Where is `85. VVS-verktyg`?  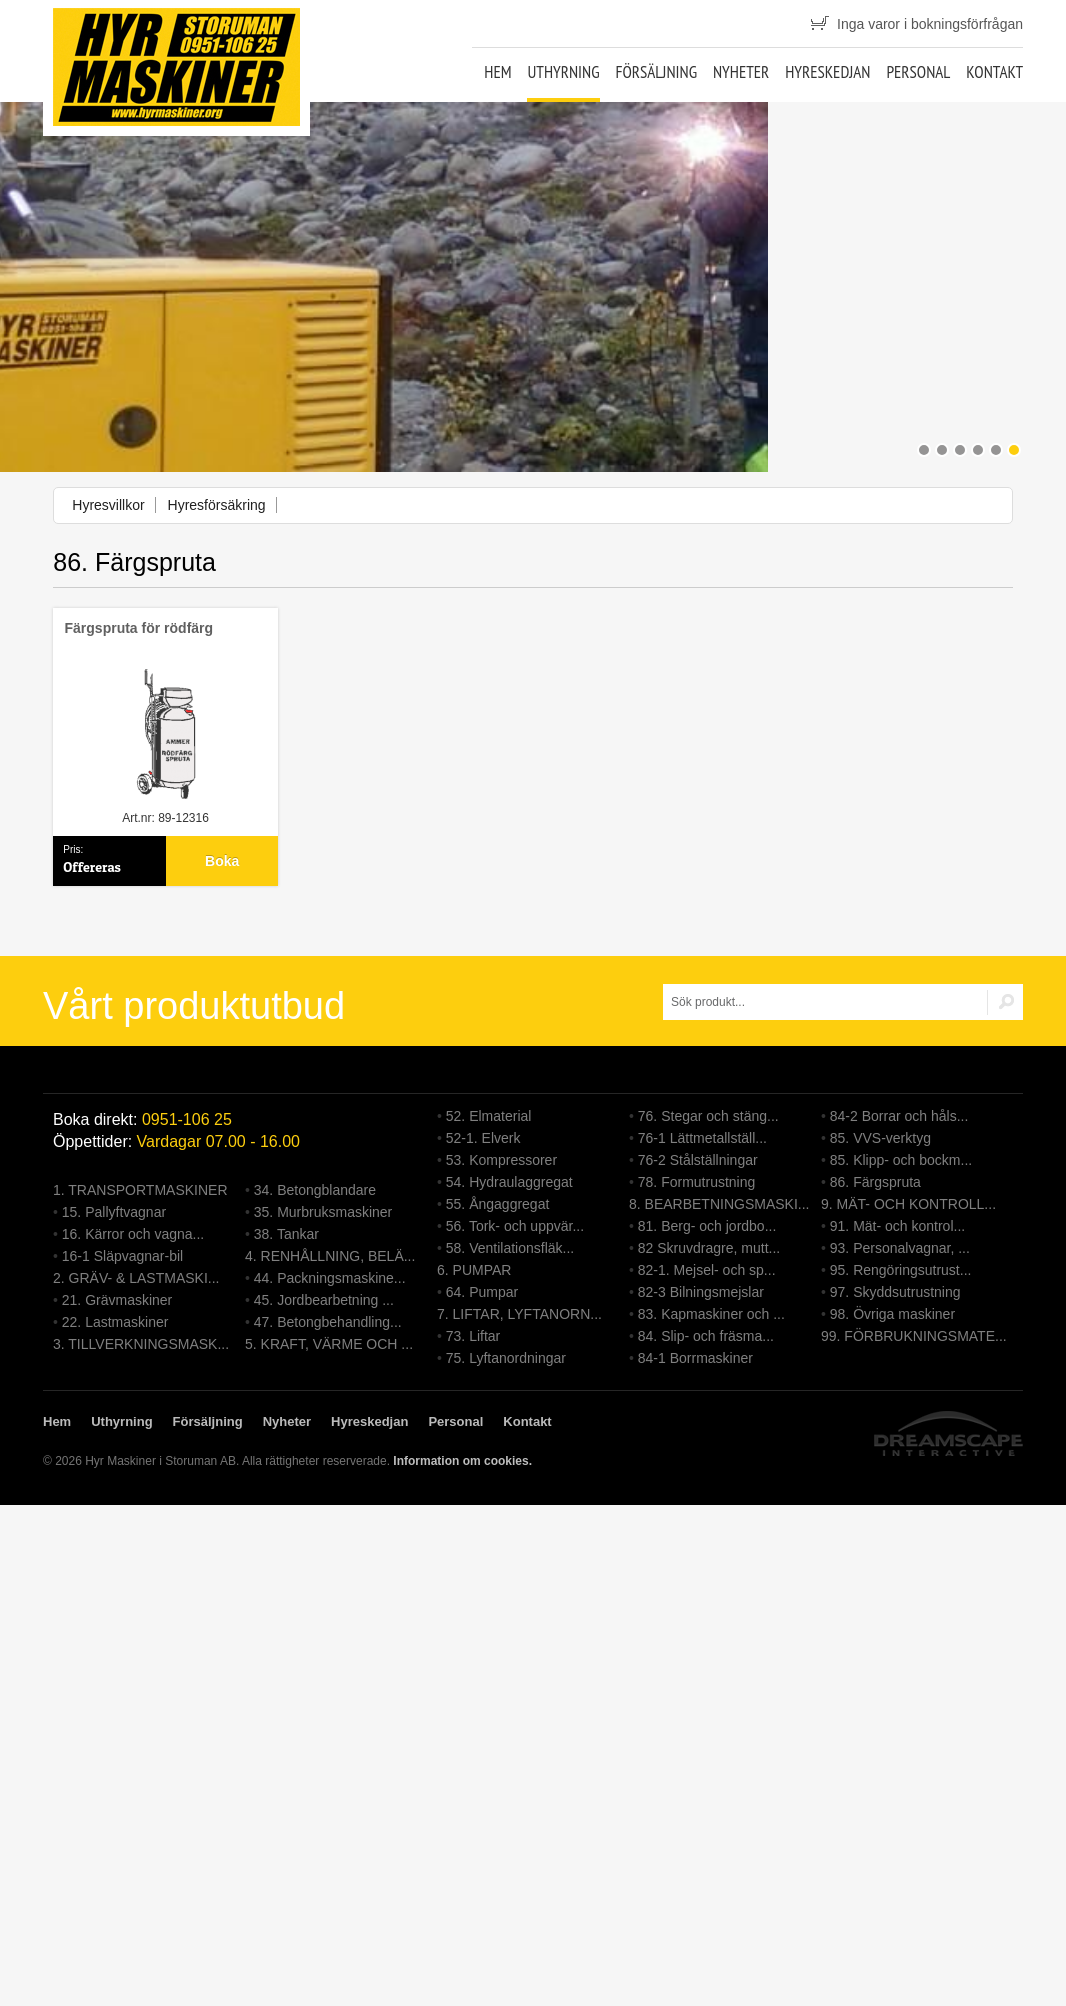
85. VVS-verktyg is located at coordinates (880, 1138).